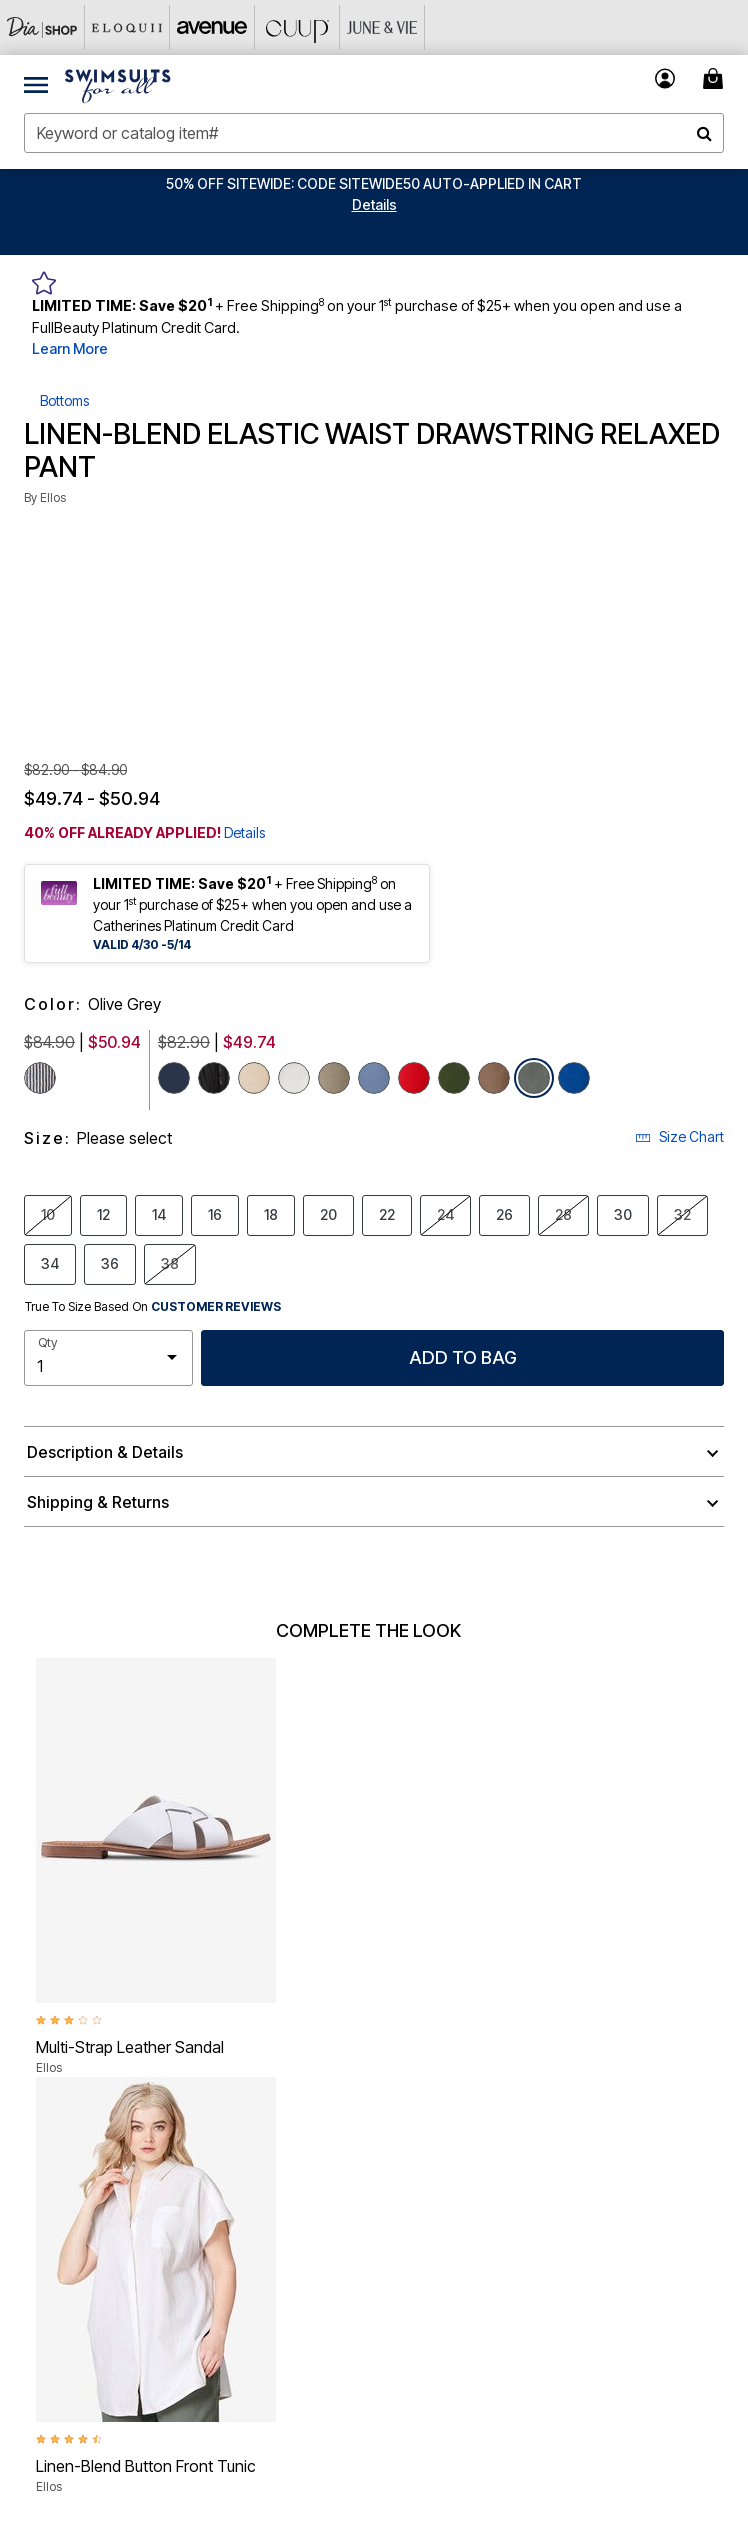 This screenshot has height=2528, width=748. Describe the element at coordinates (297, 27) in the screenshot. I see `[CUUP]` at that location.